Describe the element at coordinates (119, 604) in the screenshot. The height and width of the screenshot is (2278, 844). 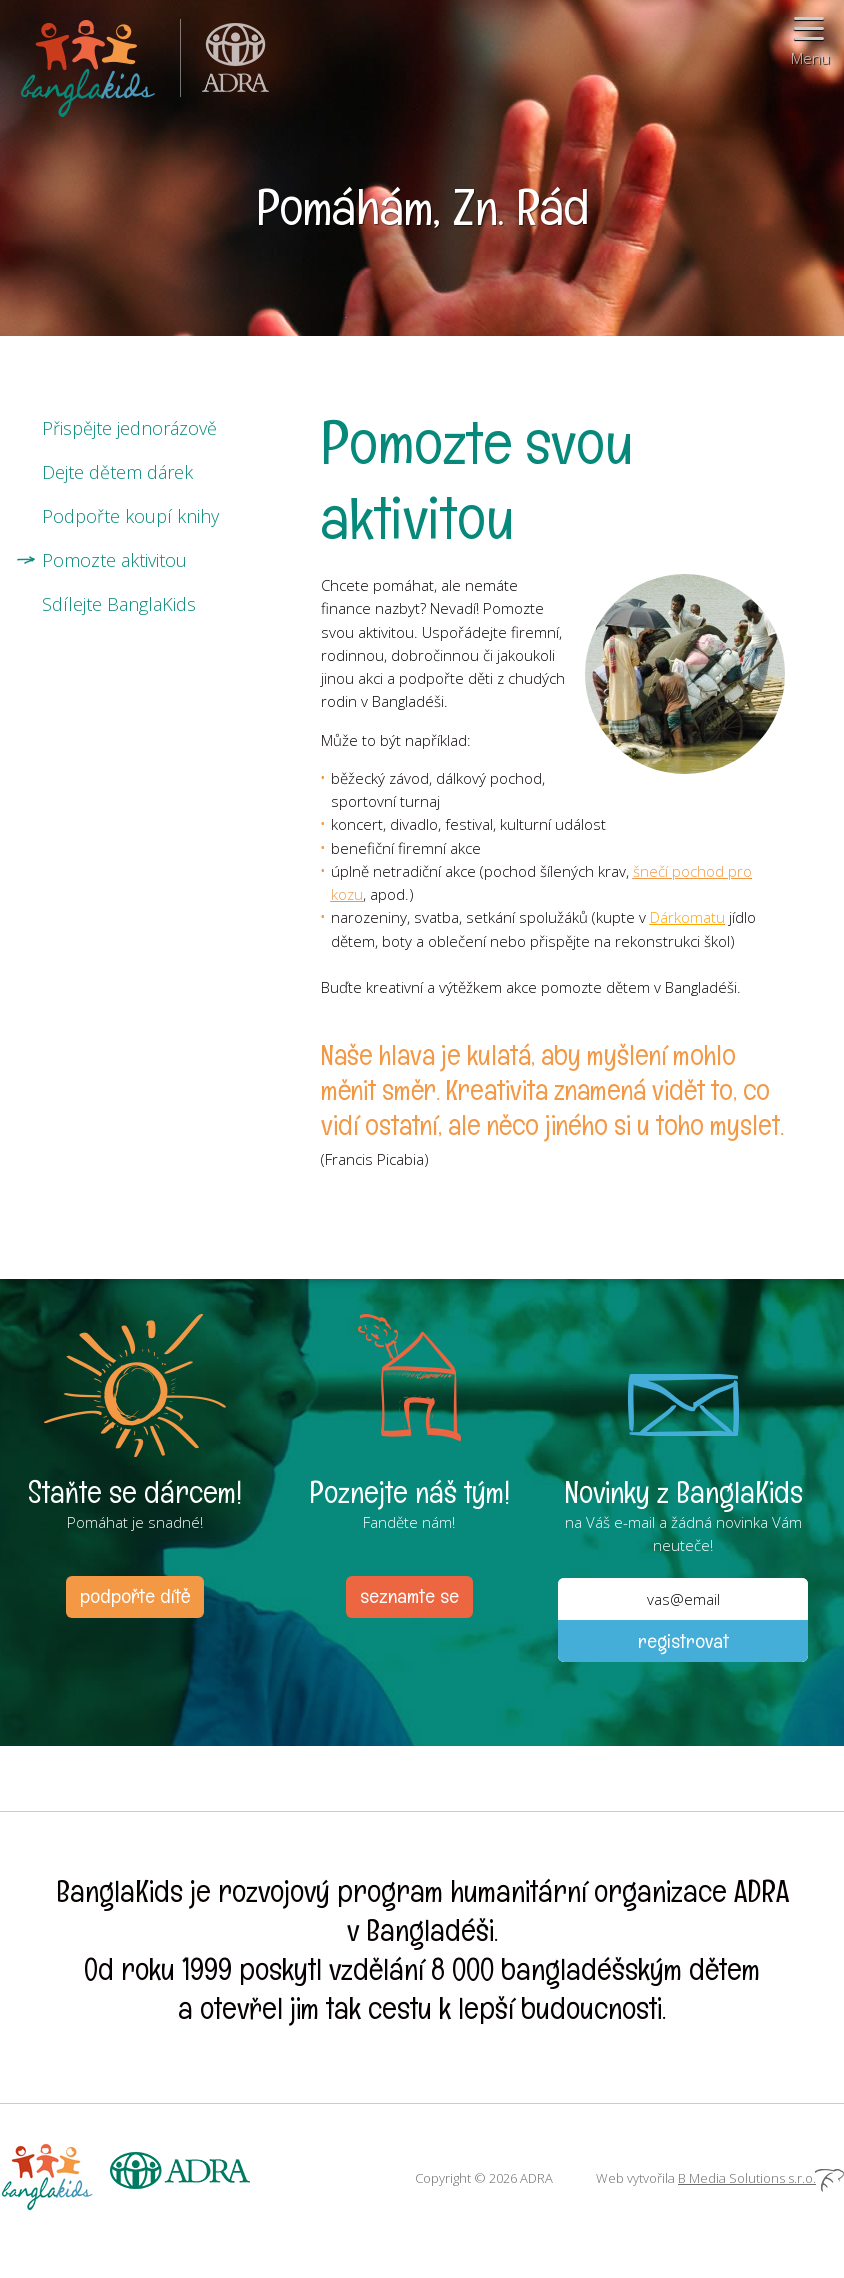
I see `Sdílejte BanglaKids` at that location.